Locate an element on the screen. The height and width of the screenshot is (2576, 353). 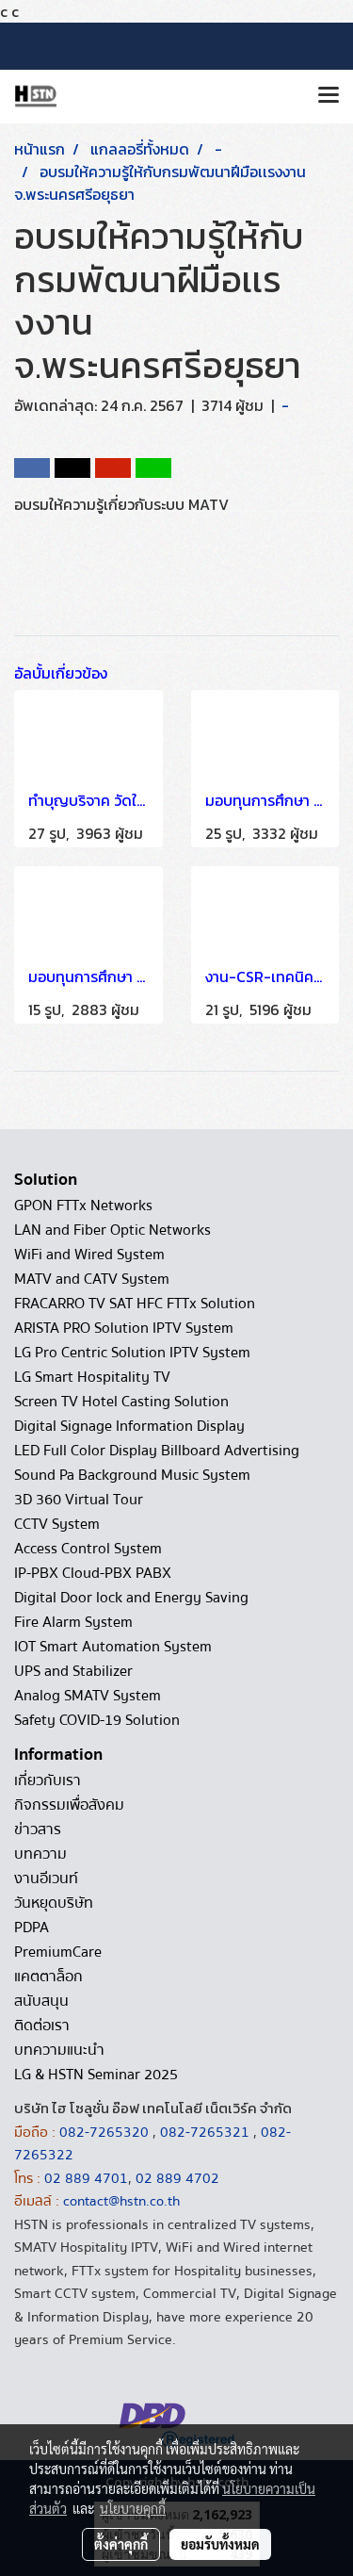
ARISTA PRO Solution IPTV System is located at coordinates (123, 1328).